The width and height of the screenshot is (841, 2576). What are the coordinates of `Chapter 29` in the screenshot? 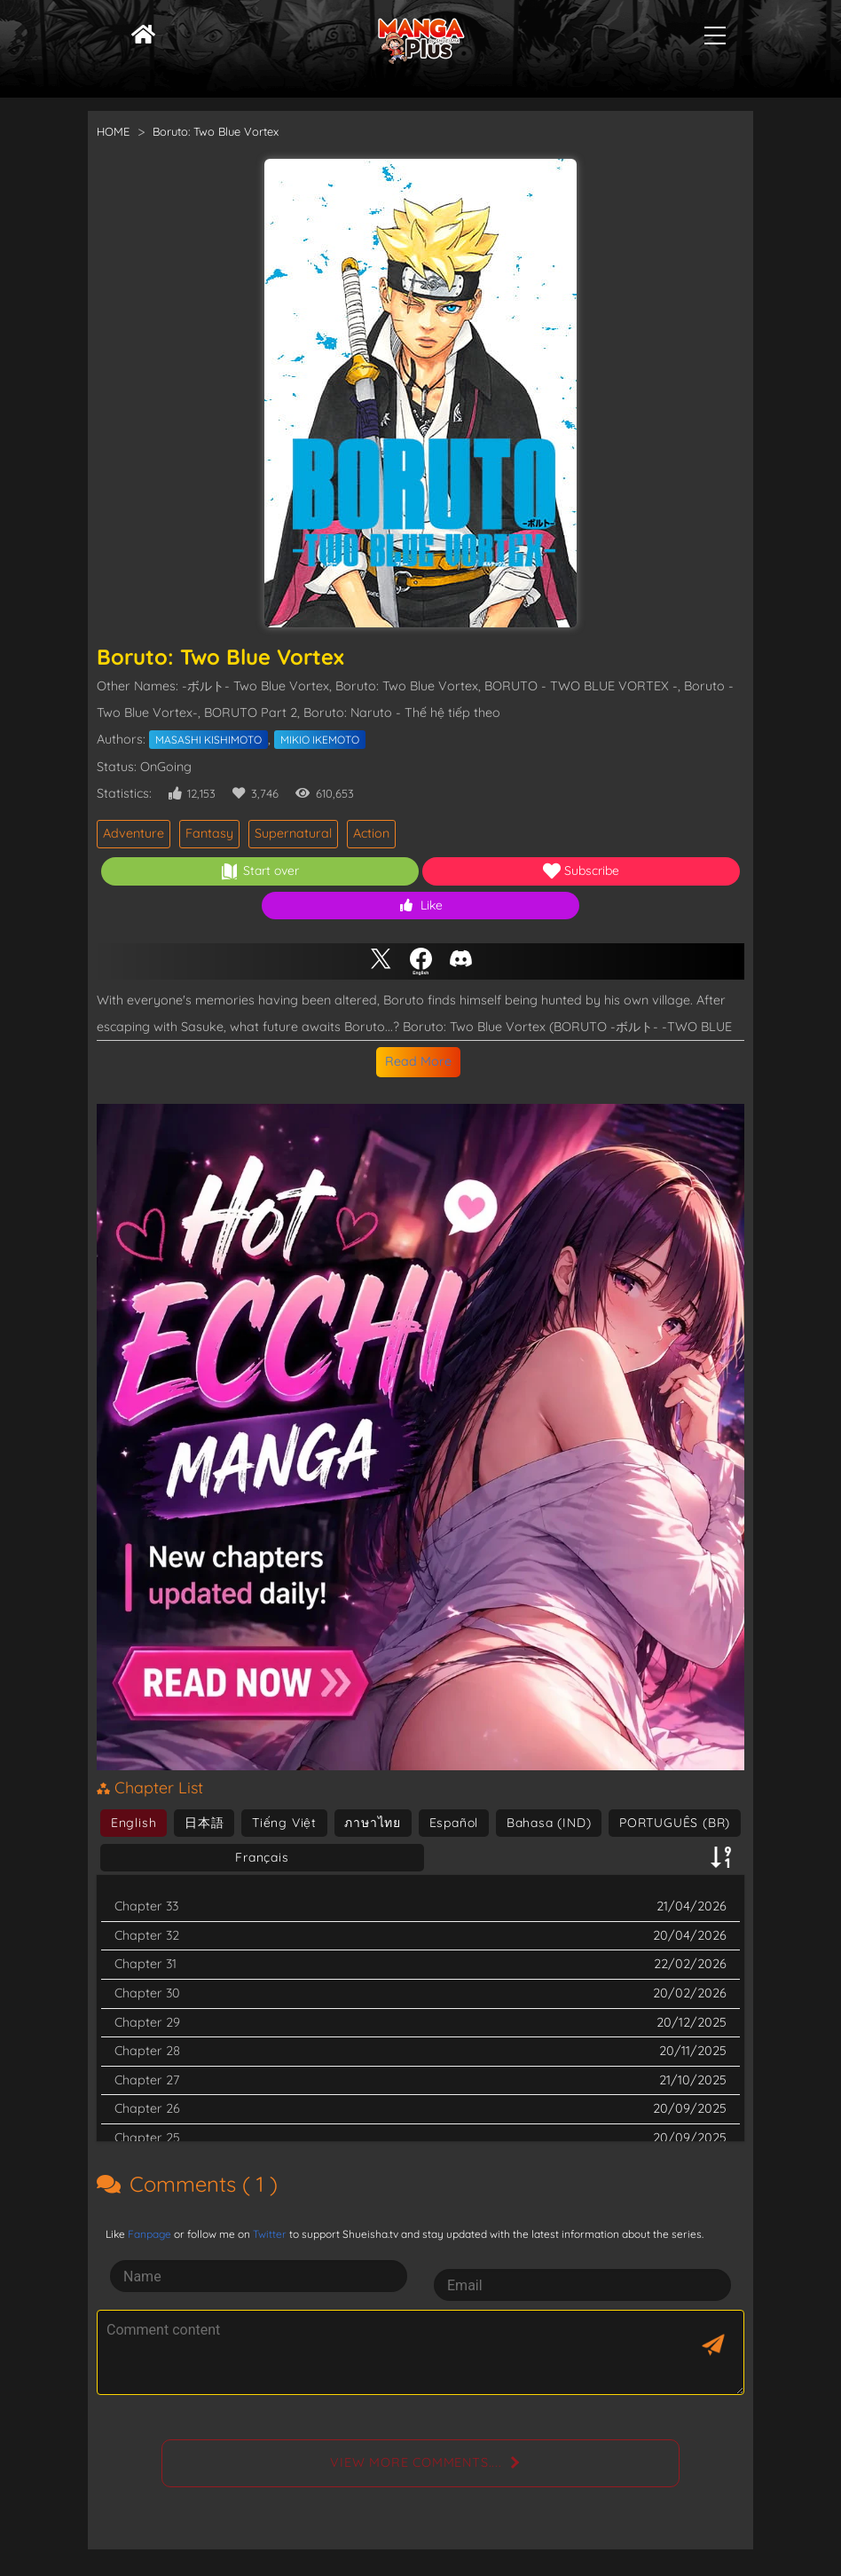 It's located at (147, 2022).